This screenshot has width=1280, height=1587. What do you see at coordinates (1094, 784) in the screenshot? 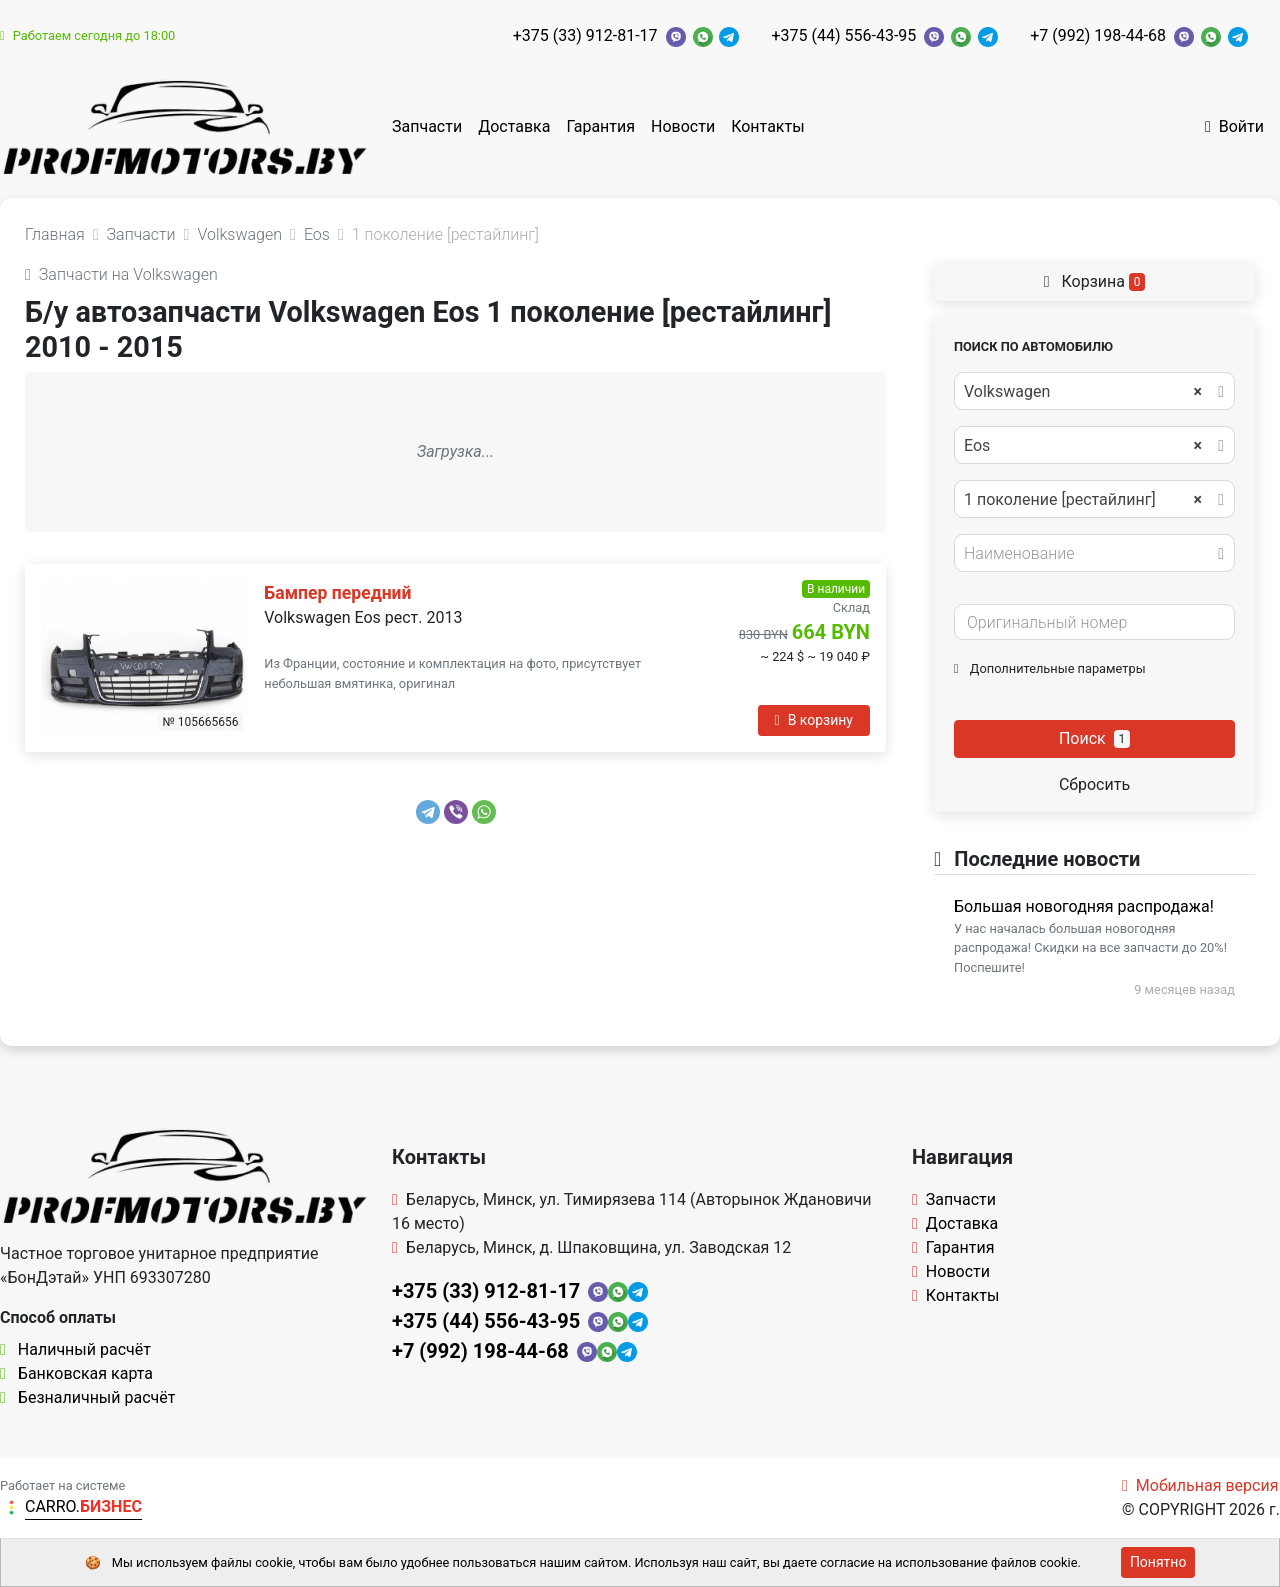
I see `Сбросить` at bounding box center [1094, 784].